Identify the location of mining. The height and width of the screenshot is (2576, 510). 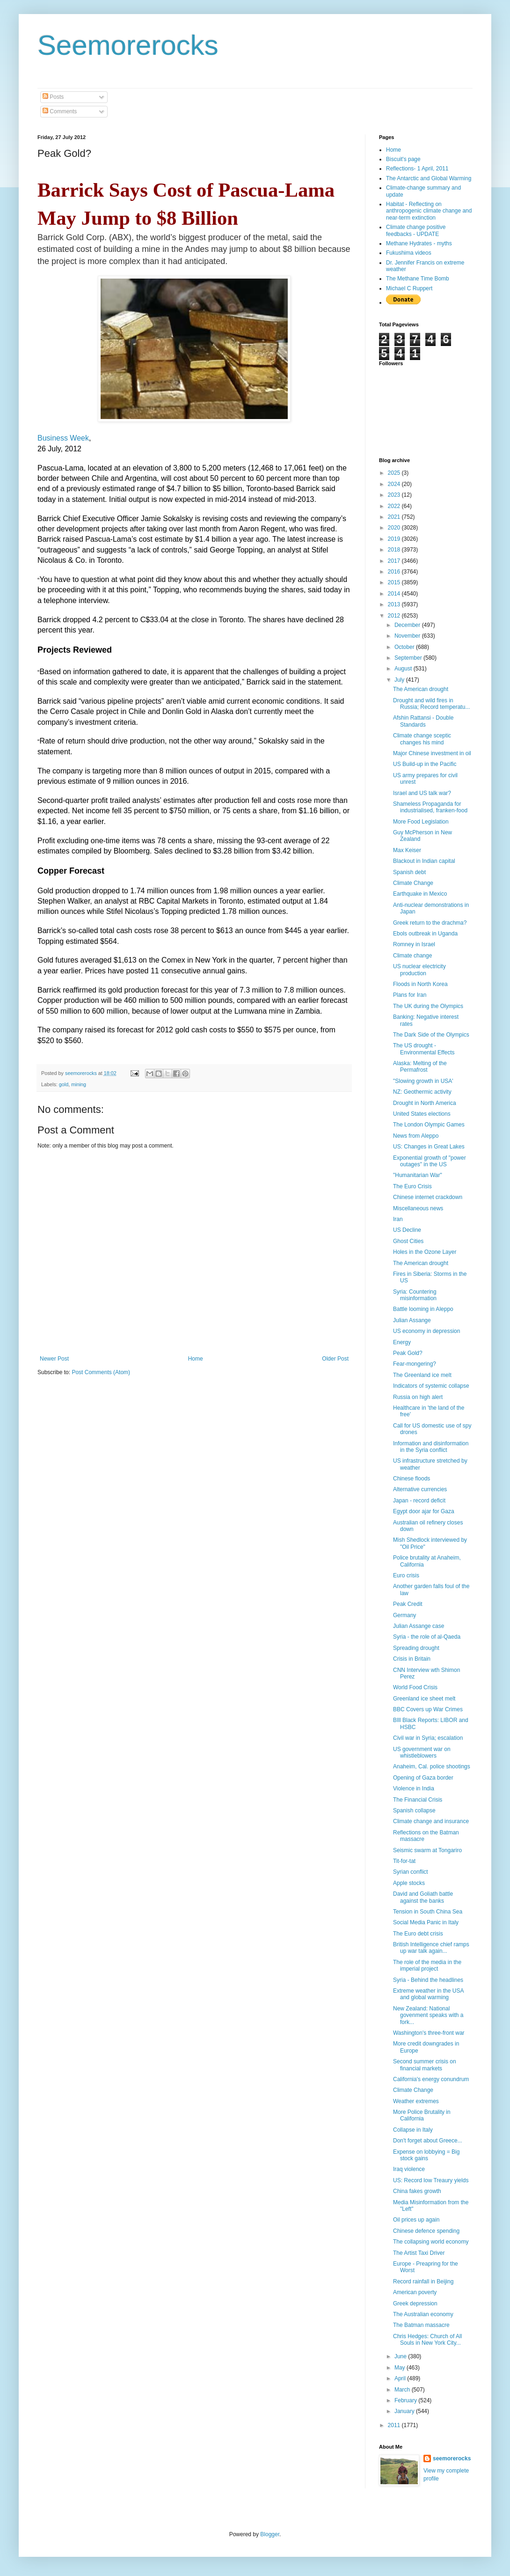
(78, 1084).